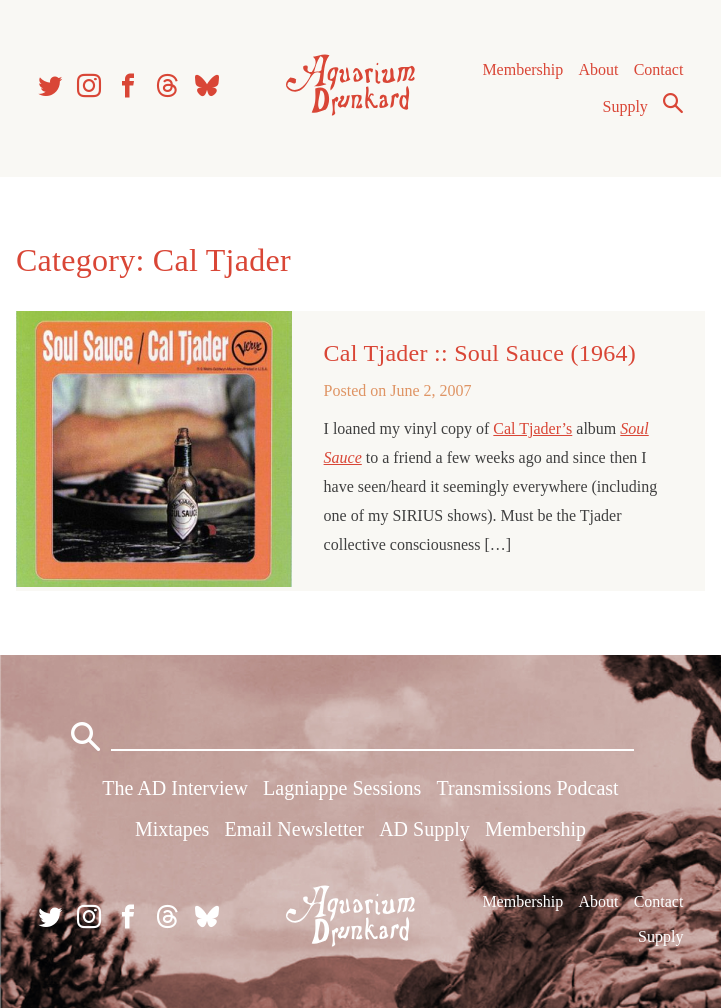 Image resolution: width=721 pixels, height=1008 pixels. I want to click on The AD Interview, so click(175, 788).